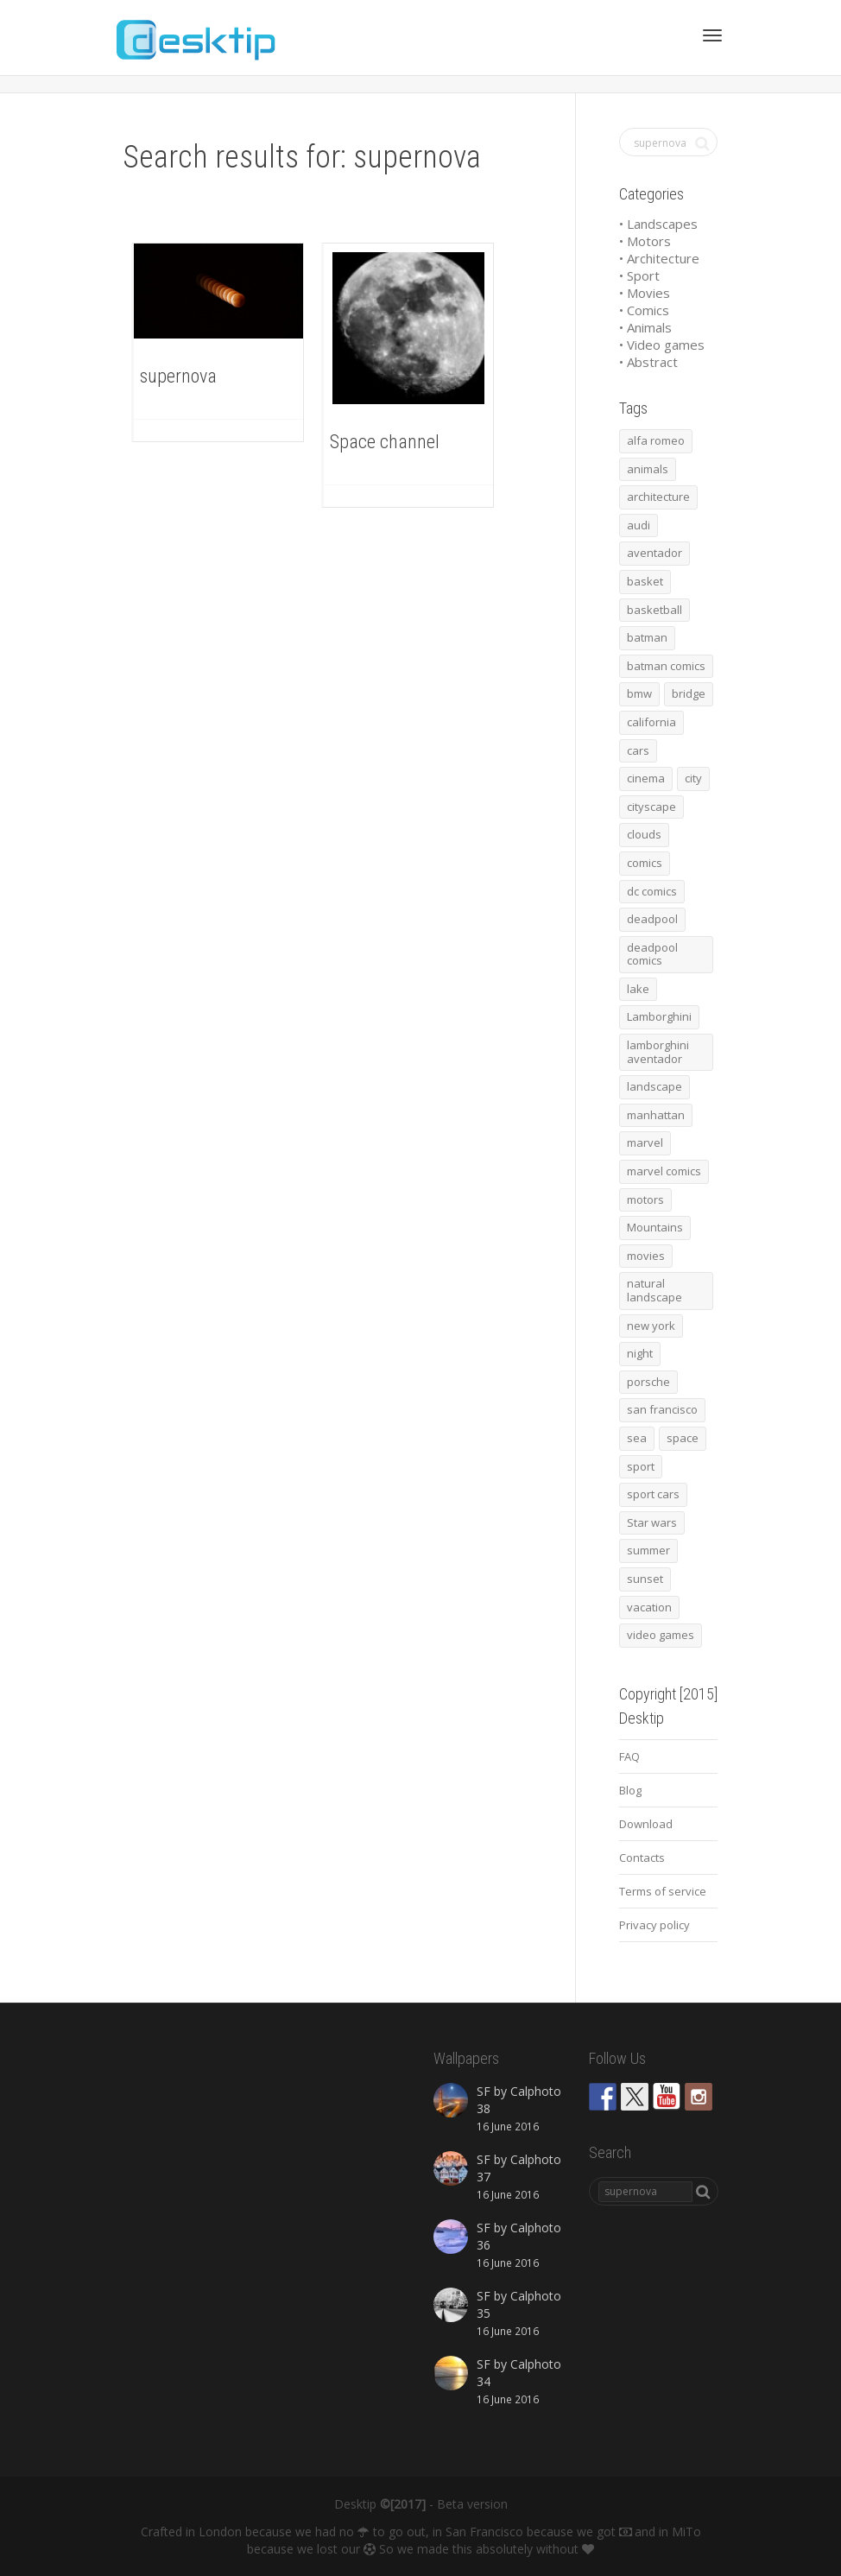 This screenshot has width=841, height=2576. I want to click on lamborghini aventador [lamborghini aventador (46 items)], so click(658, 1051).